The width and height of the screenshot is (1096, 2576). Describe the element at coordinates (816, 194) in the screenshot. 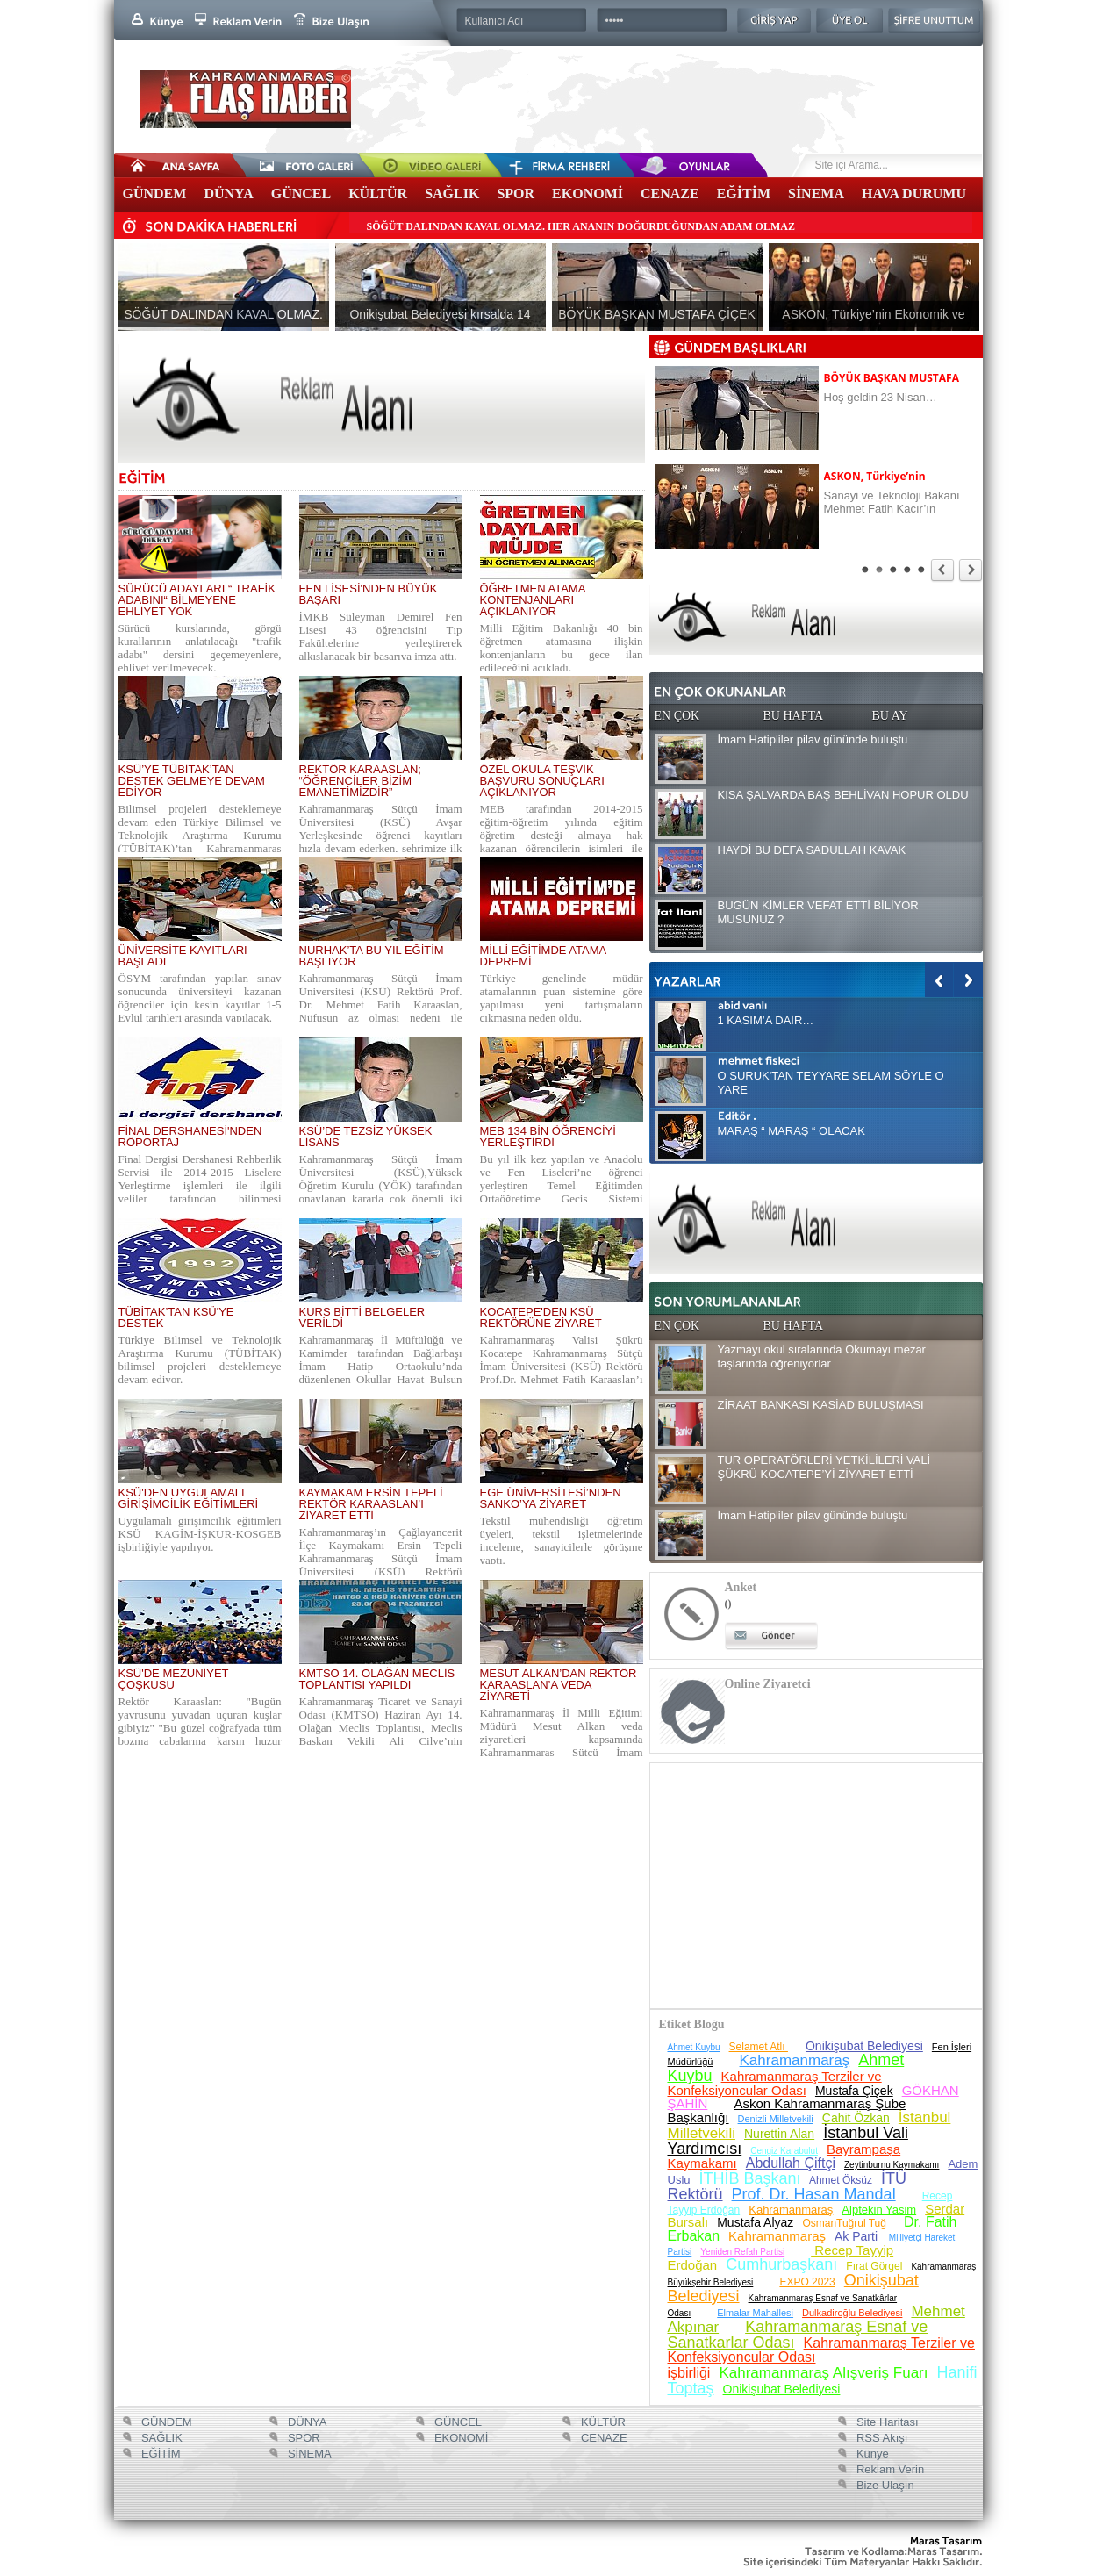

I see `SİNEMA` at that location.